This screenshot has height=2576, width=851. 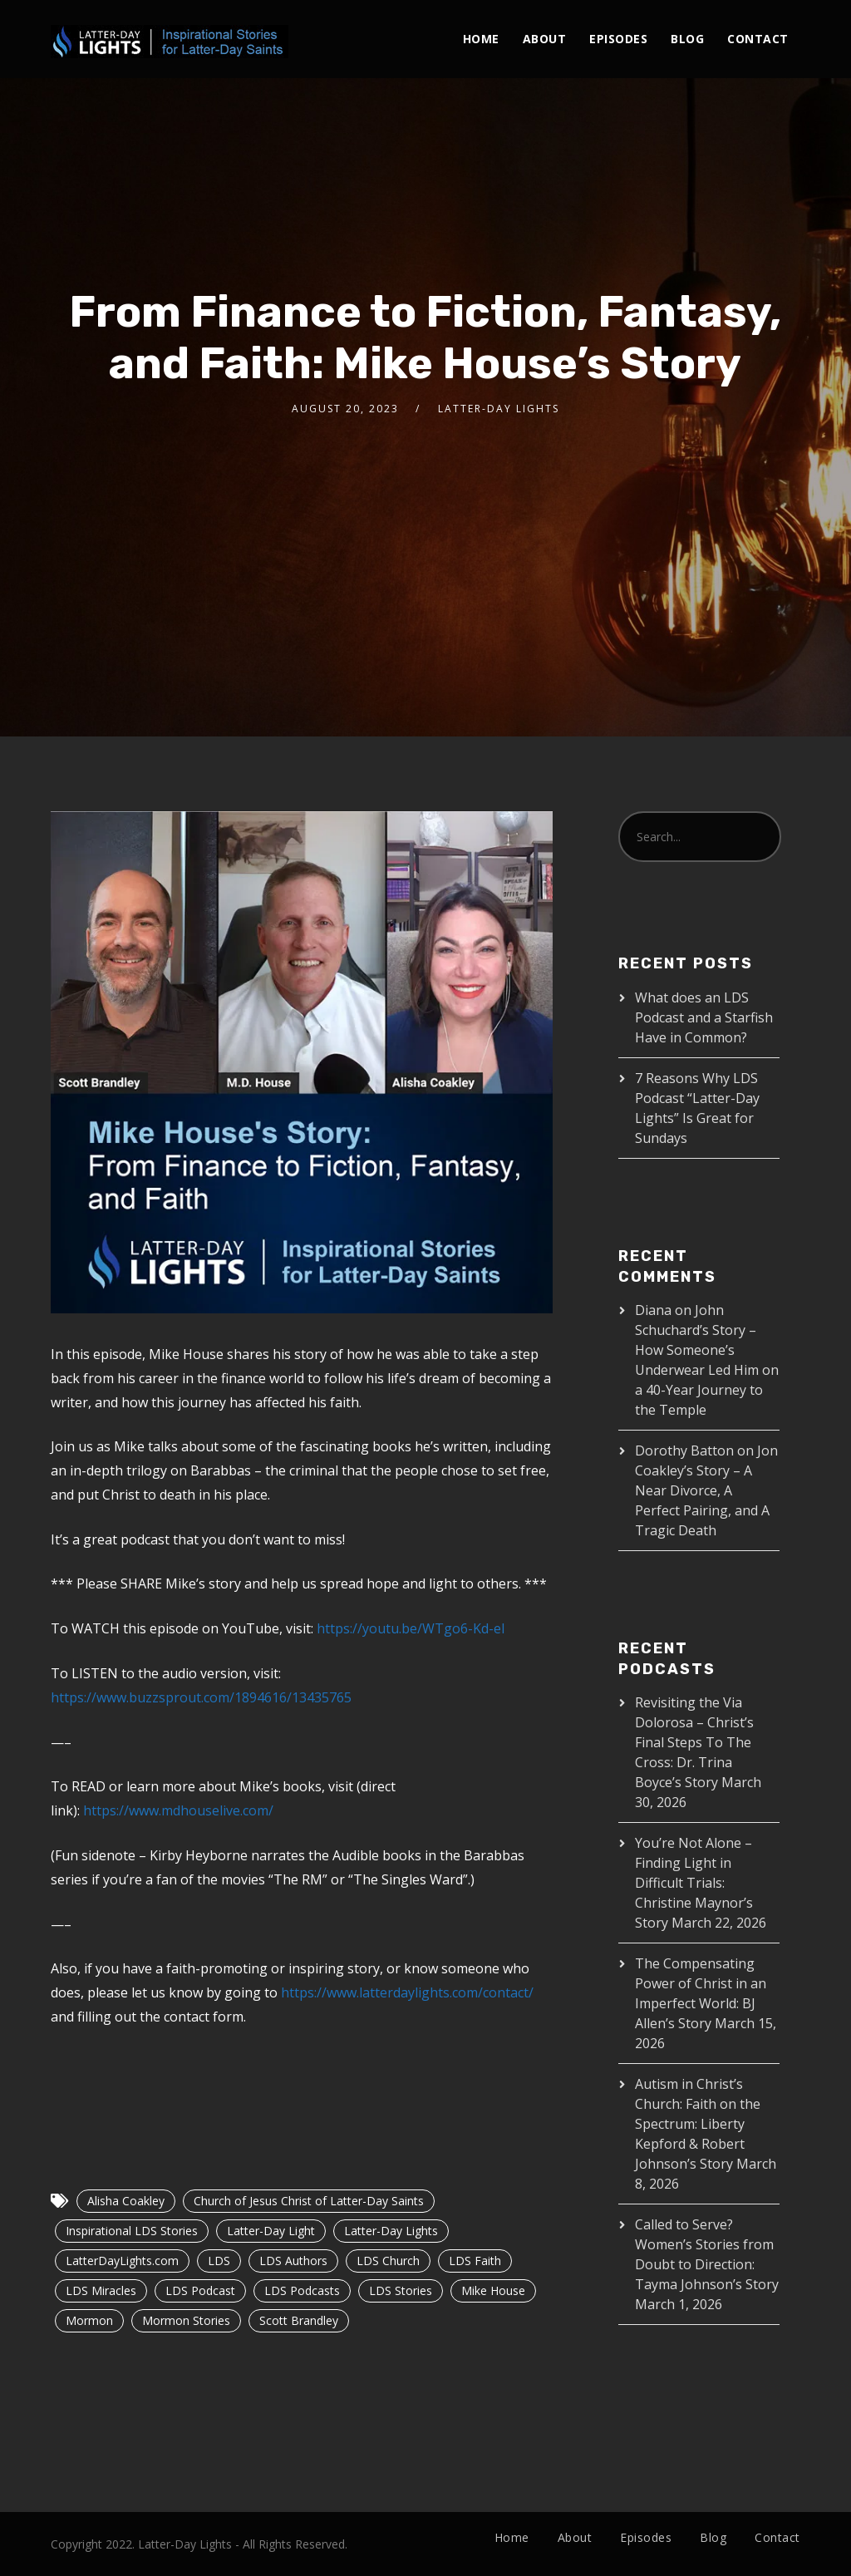 I want to click on Episodes, so click(x=618, y=39).